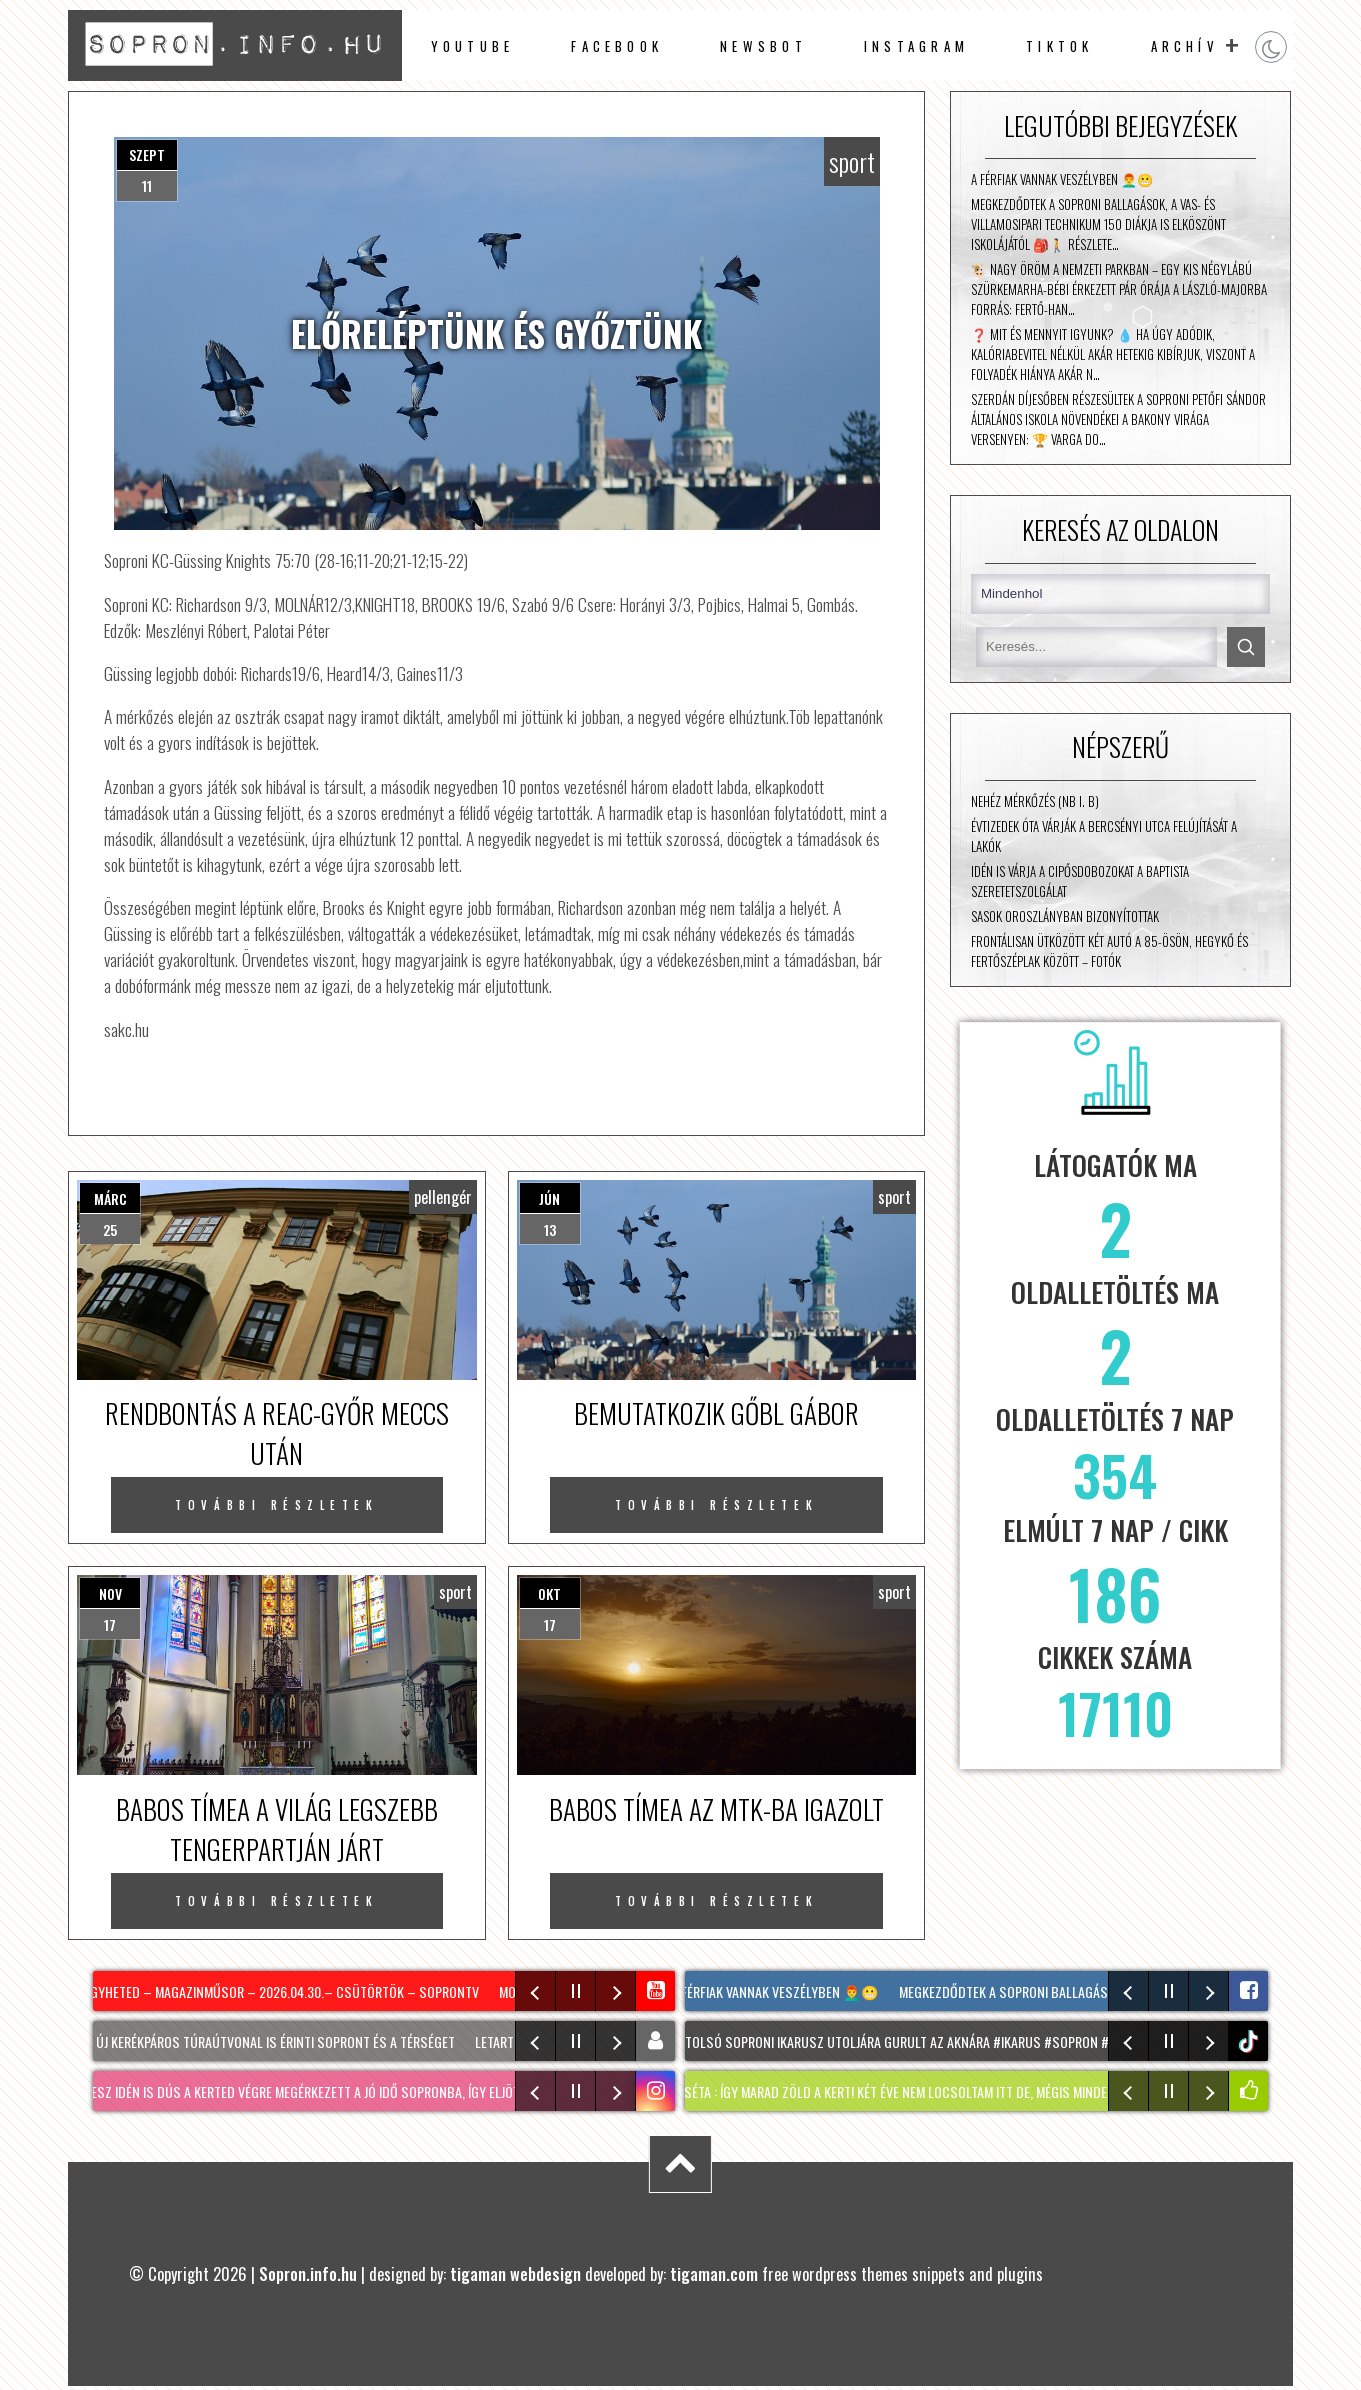 This screenshot has width=1361, height=2390. What do you see at coordinates (1035, 801) in the screenshot?
I see `Nehéz mérkőzés (NB I. B)` at bounding box center [1035, 801].